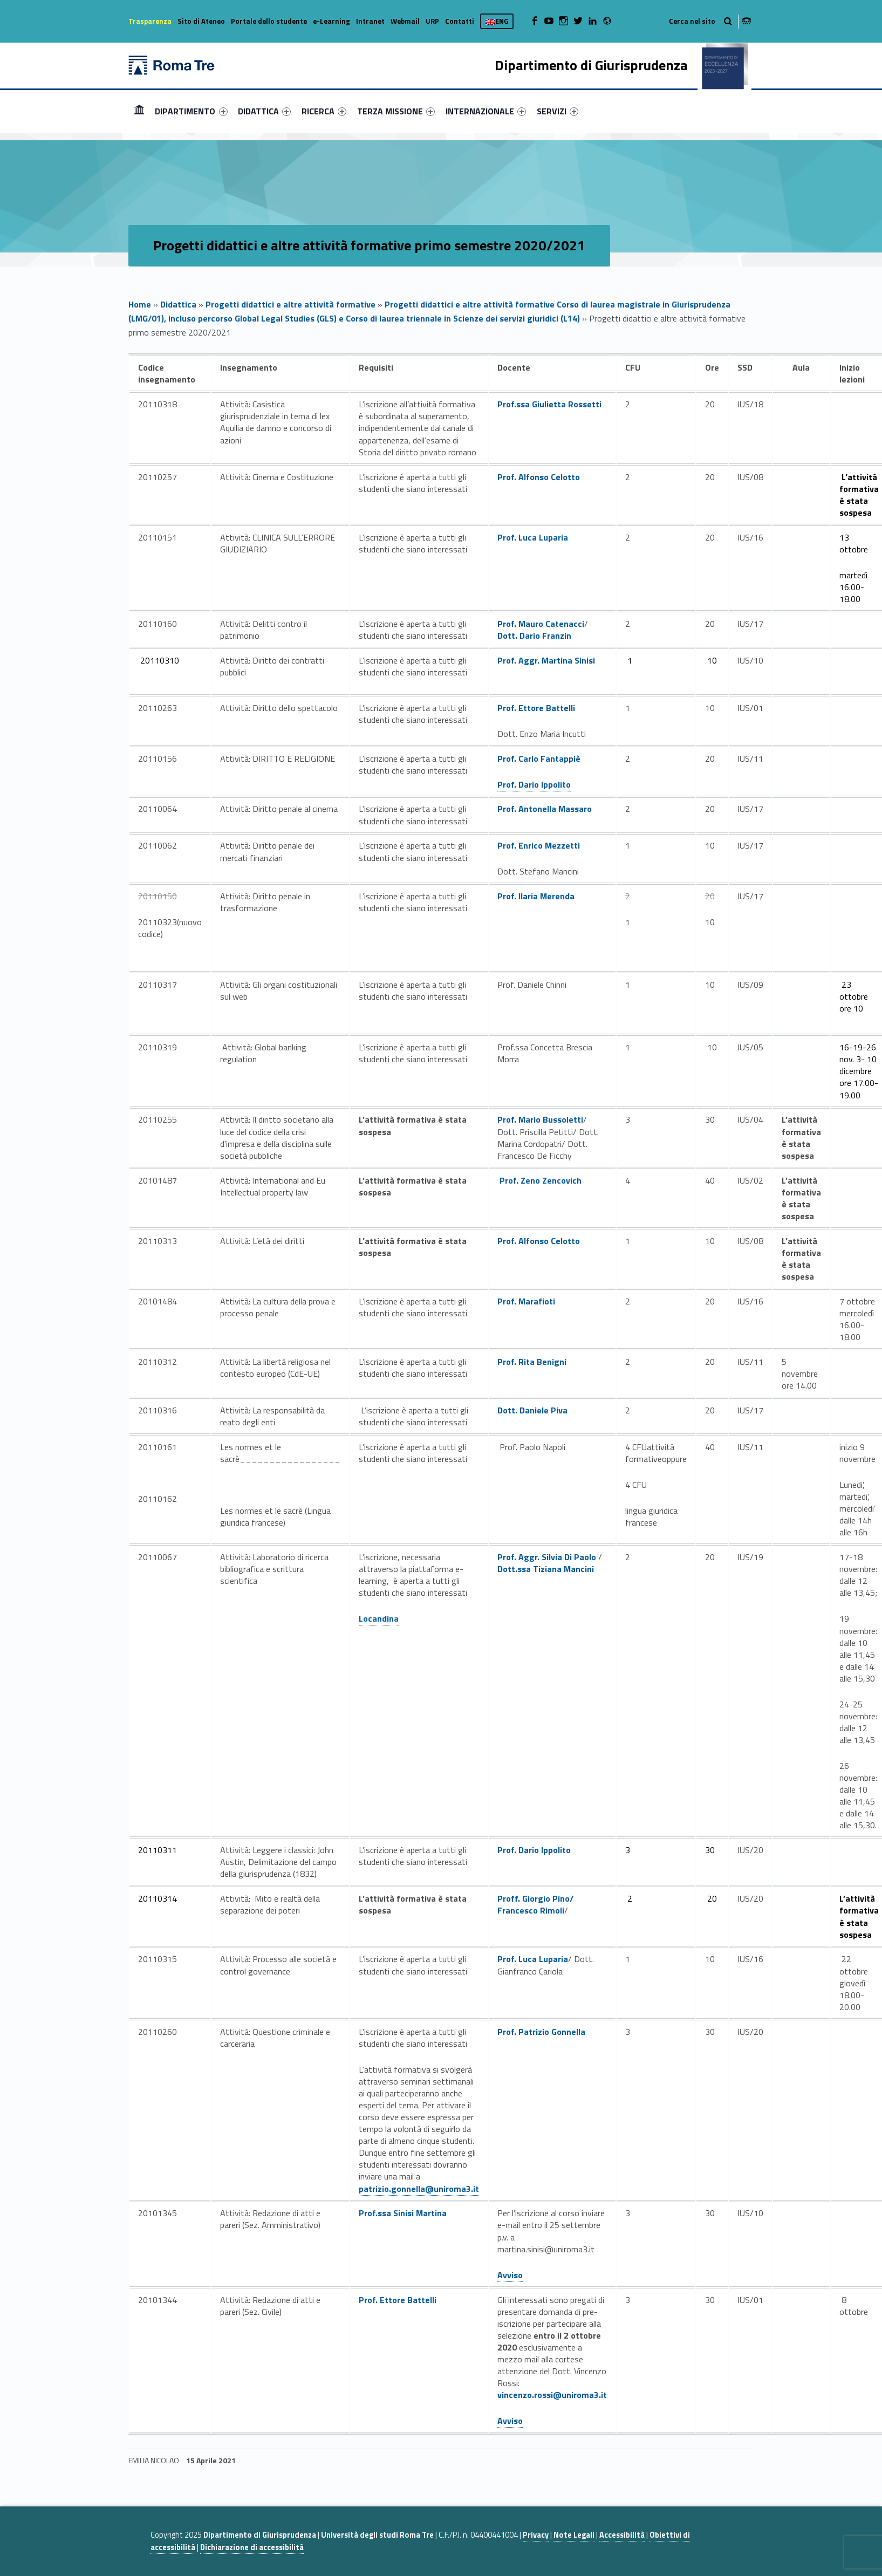 This screenshot has height=2576, width=882. I want to click on Prof. Ettore Battelli, so click(536, 707).